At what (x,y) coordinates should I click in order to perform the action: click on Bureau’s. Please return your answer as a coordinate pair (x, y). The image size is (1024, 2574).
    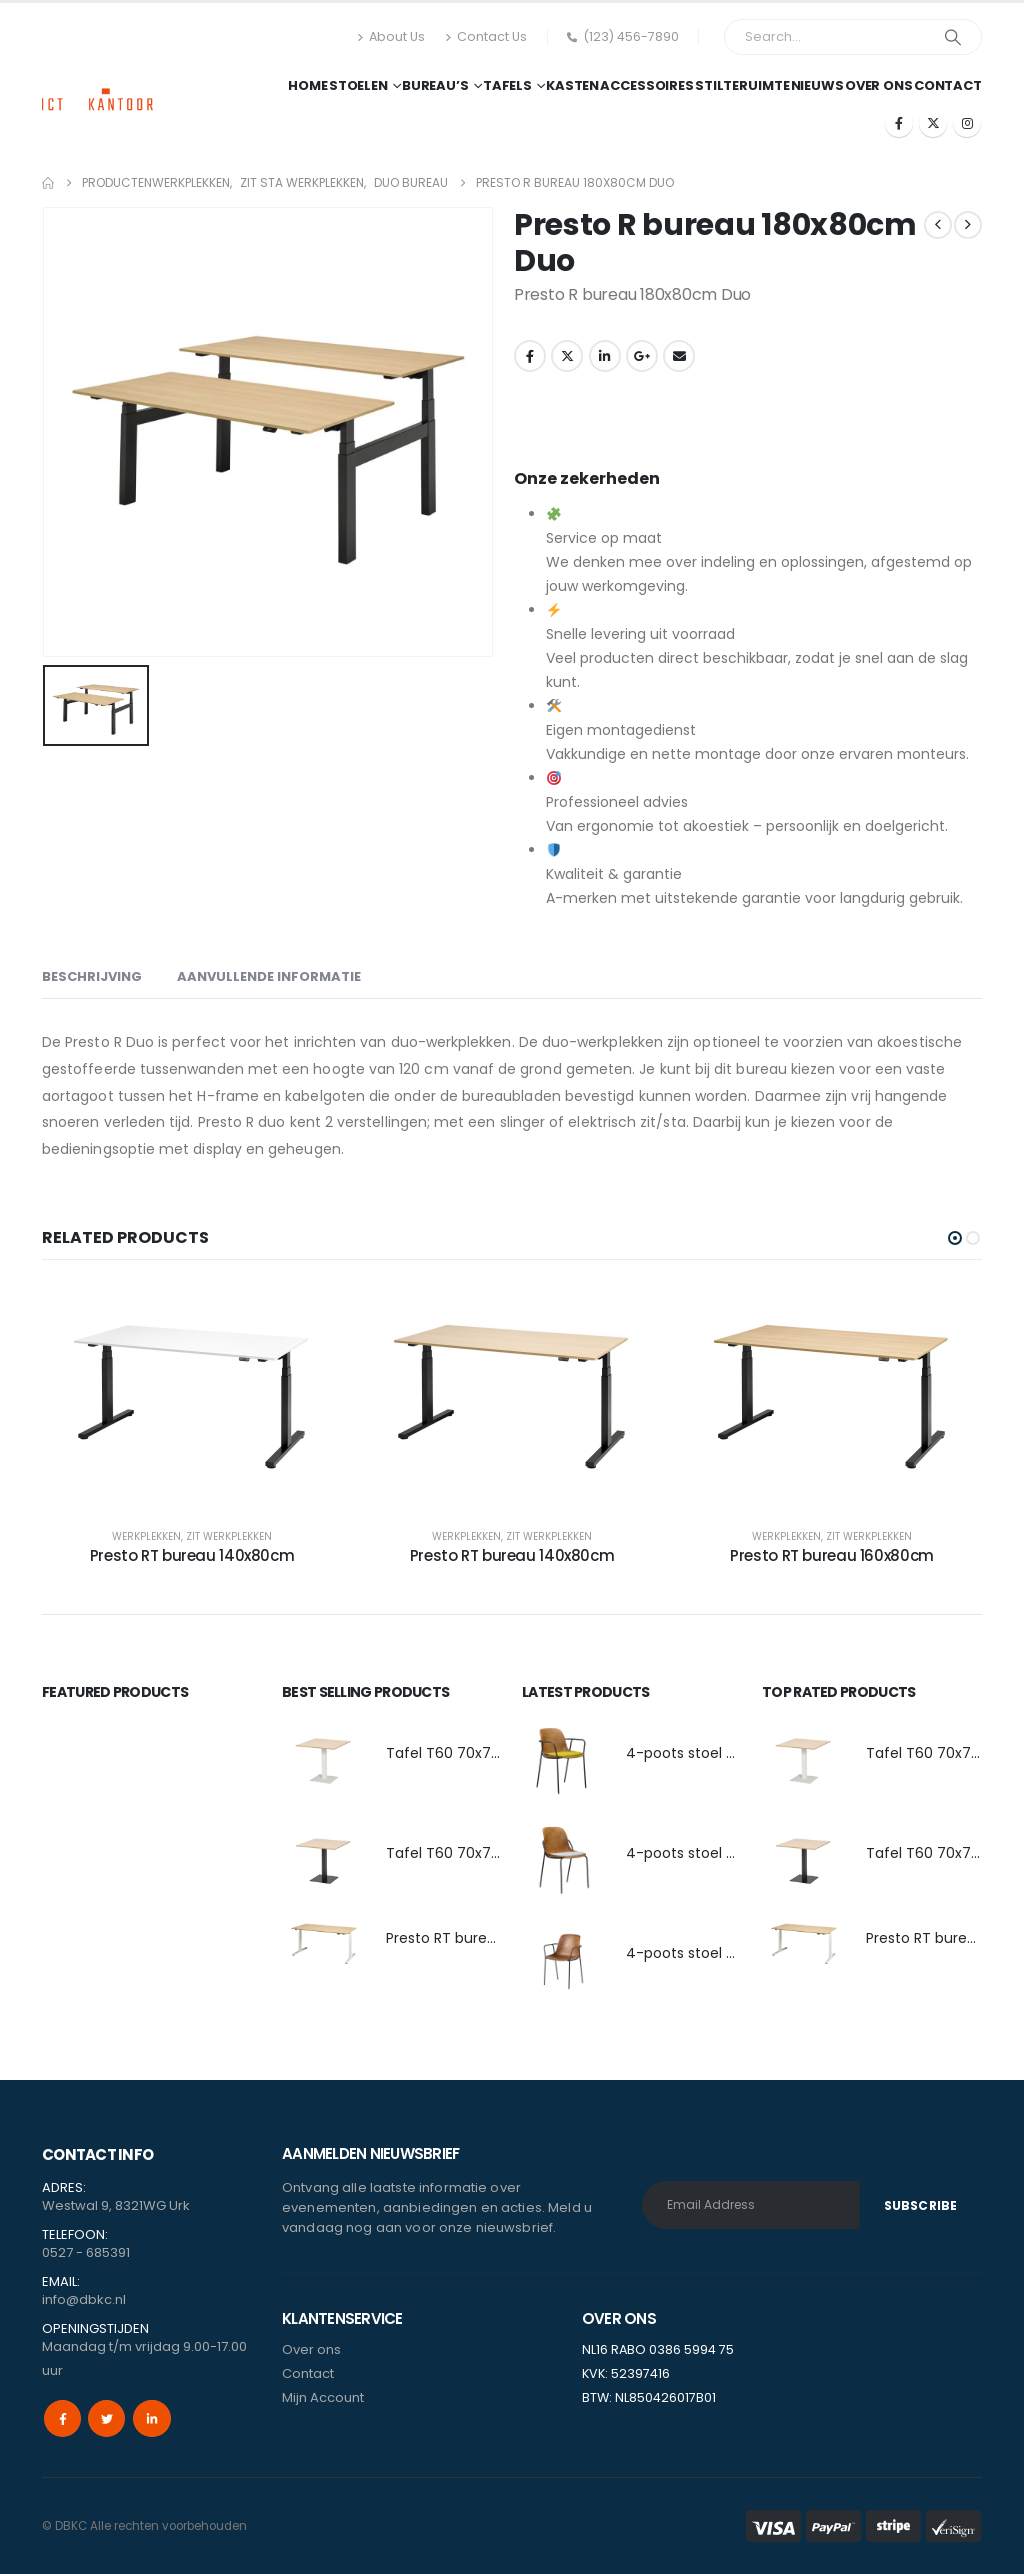
    Looking at the image, I should click on (435, 85).